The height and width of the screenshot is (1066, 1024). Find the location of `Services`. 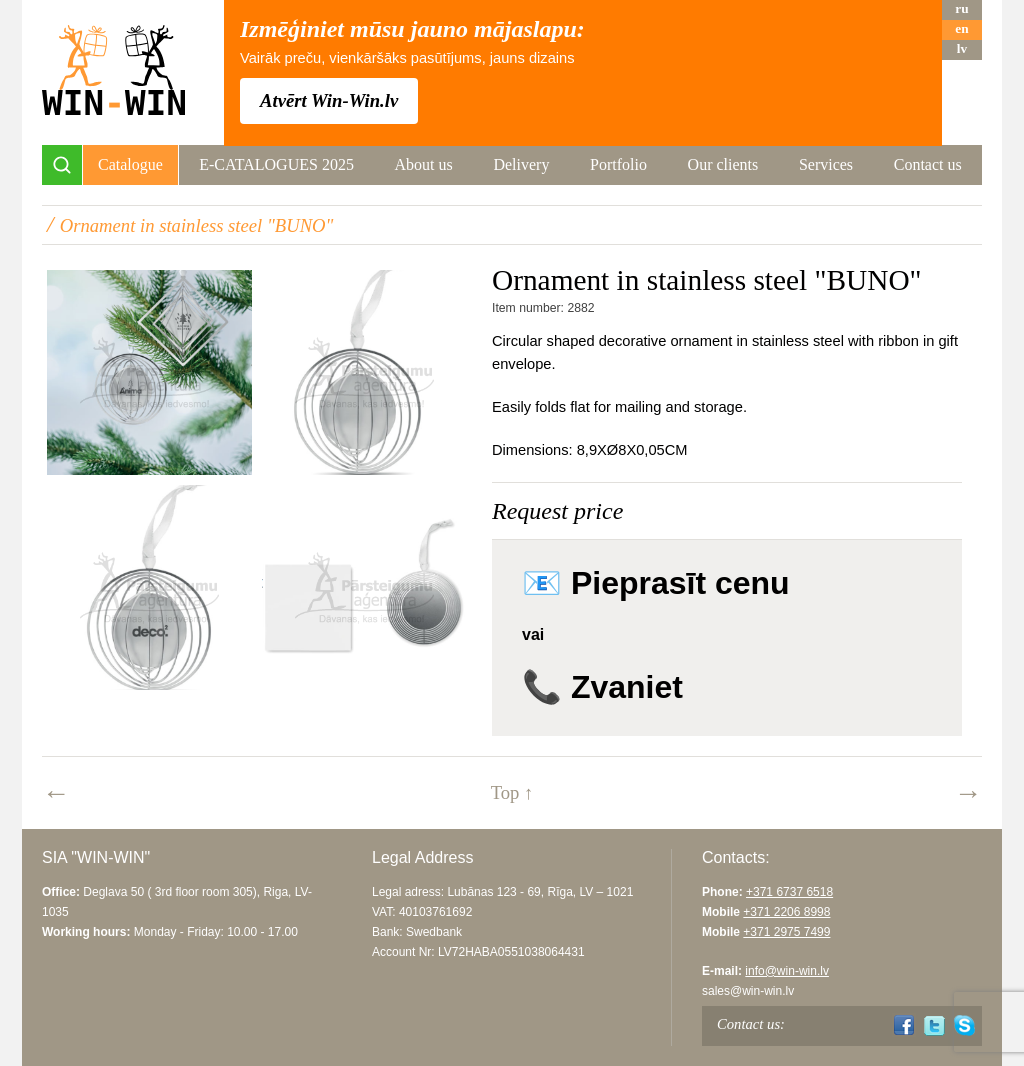

Services is located at coordinates (826, 164).